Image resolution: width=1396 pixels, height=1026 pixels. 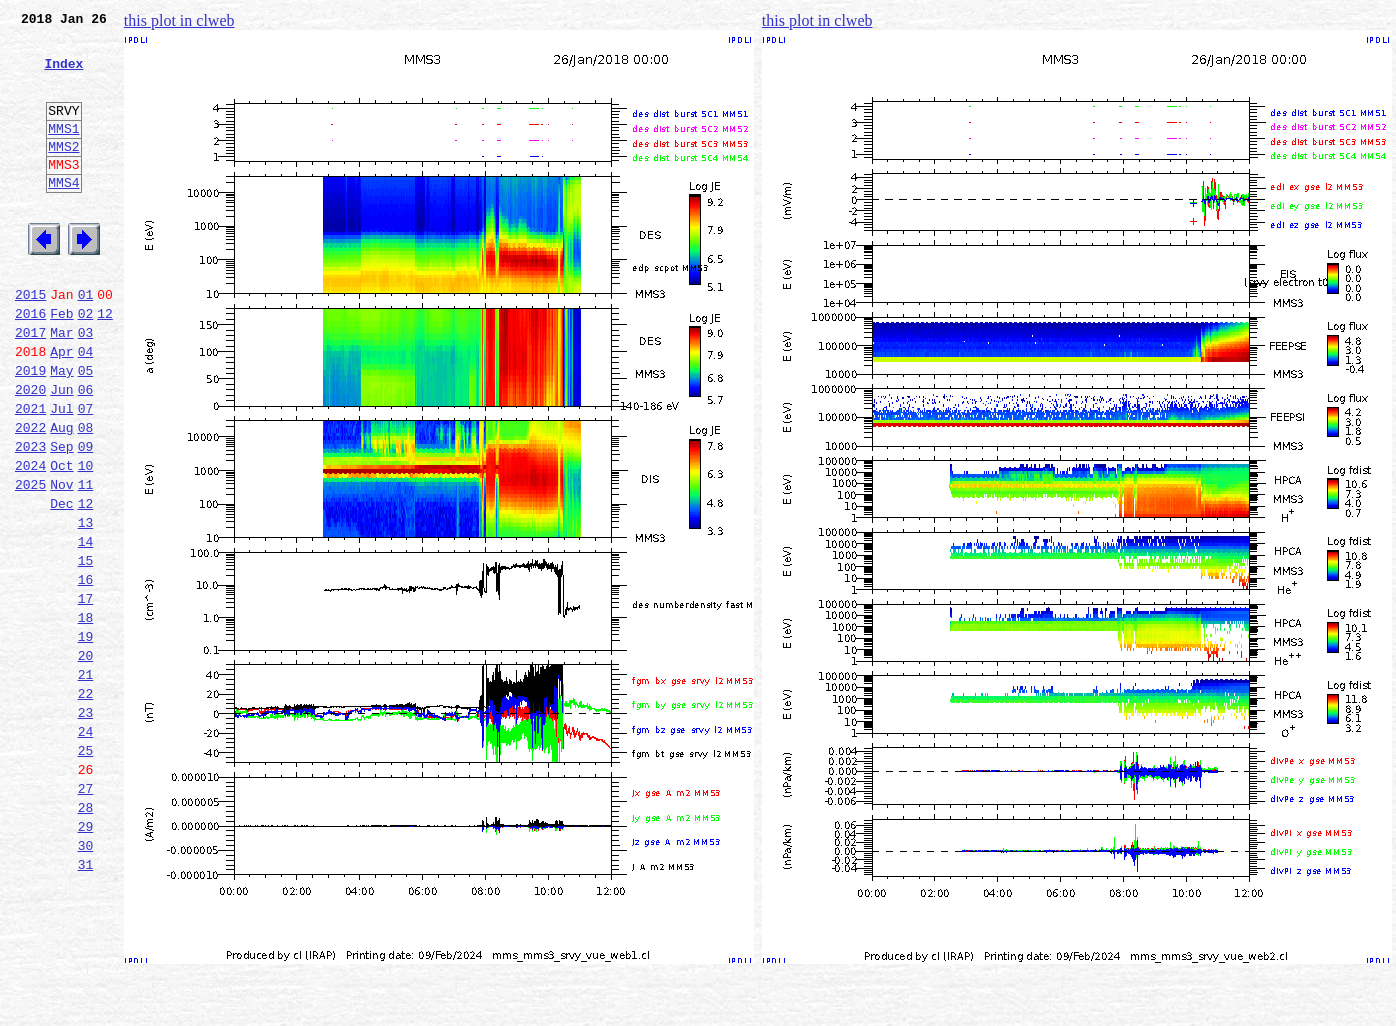 I want to click on 18, so click(x=86, y=716).